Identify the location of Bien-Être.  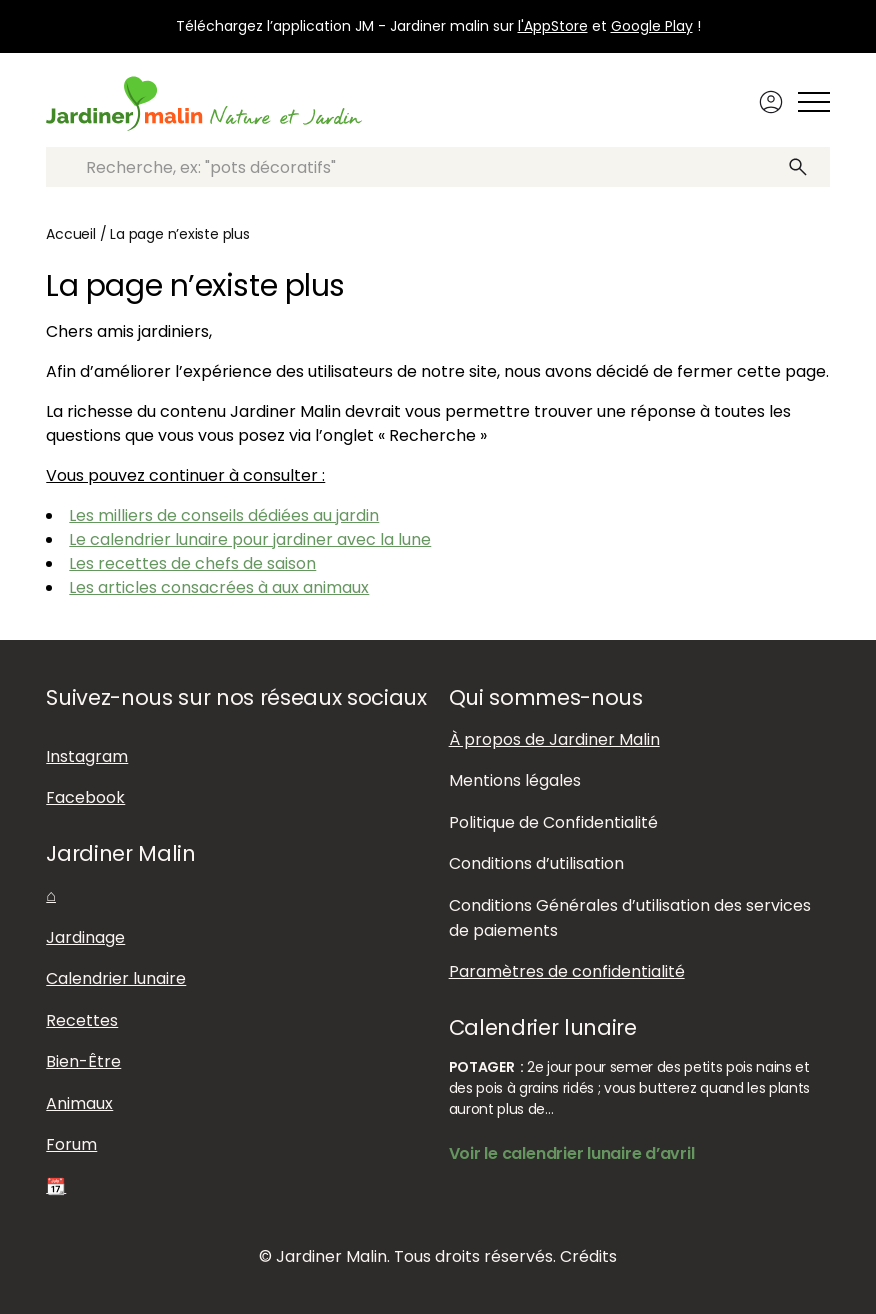
(83, 1061).